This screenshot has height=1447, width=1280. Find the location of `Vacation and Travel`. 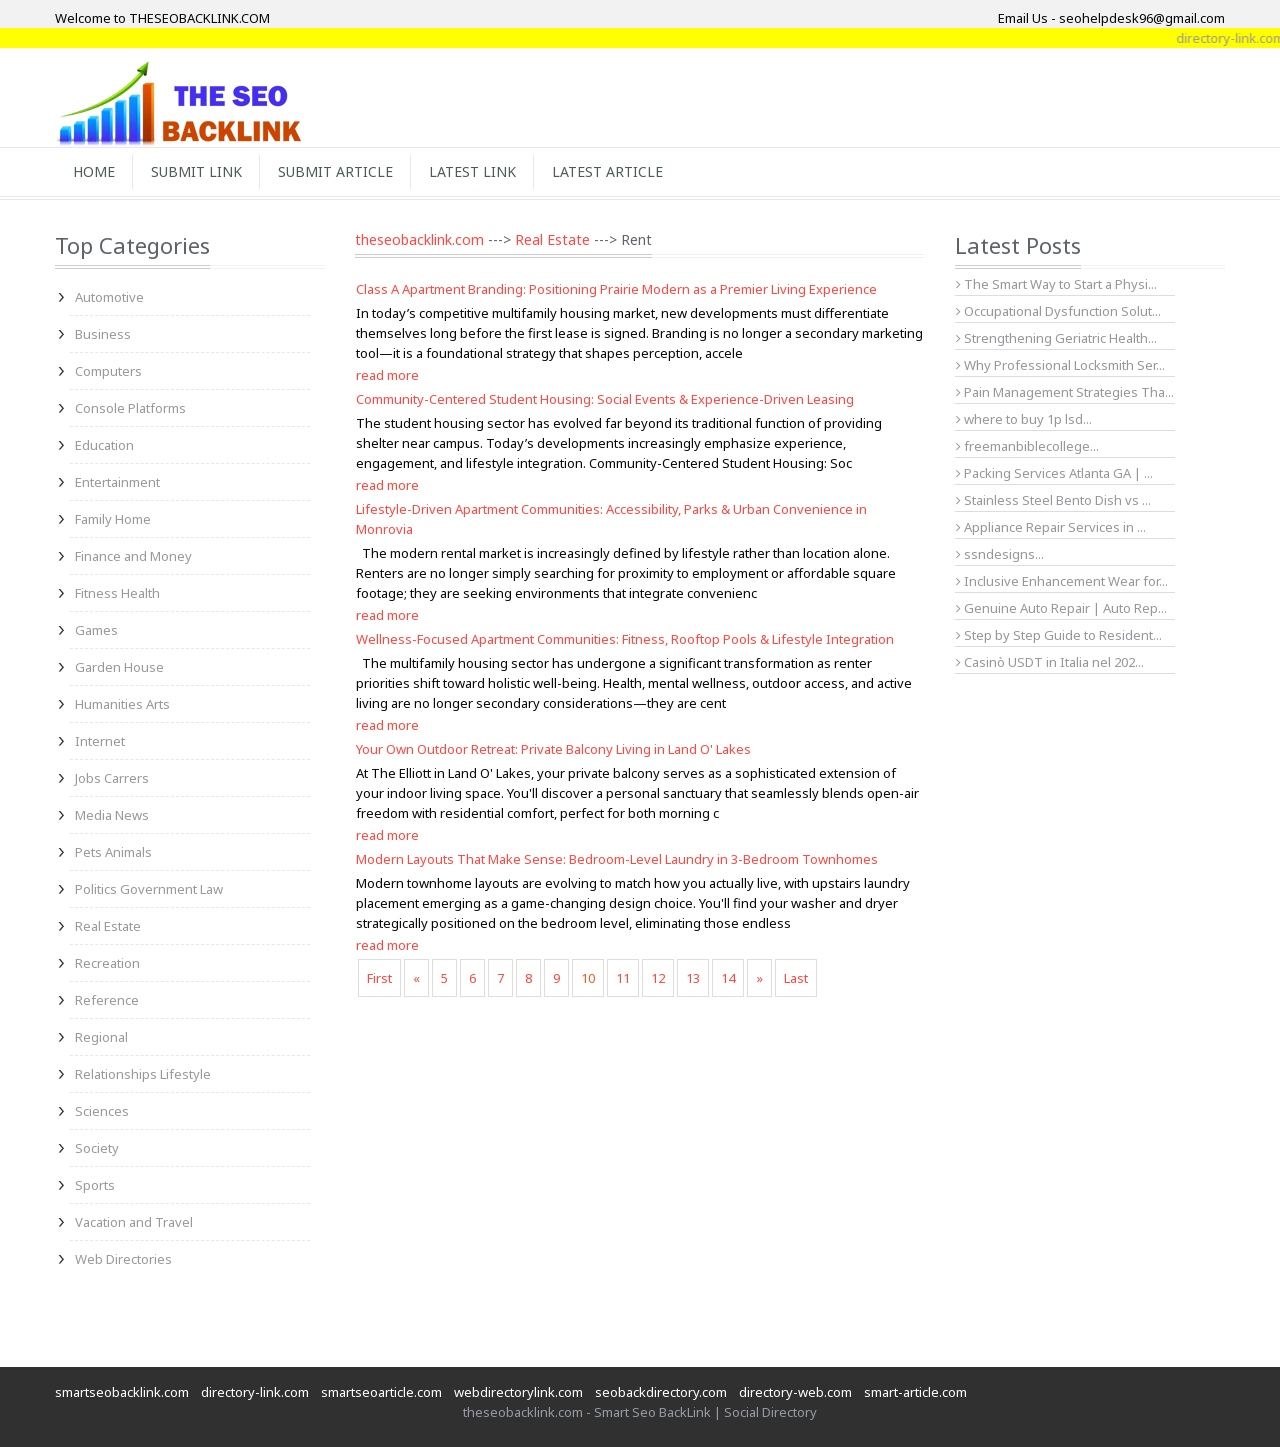

Vacation and Travel is located at coordinates (134, 1222).